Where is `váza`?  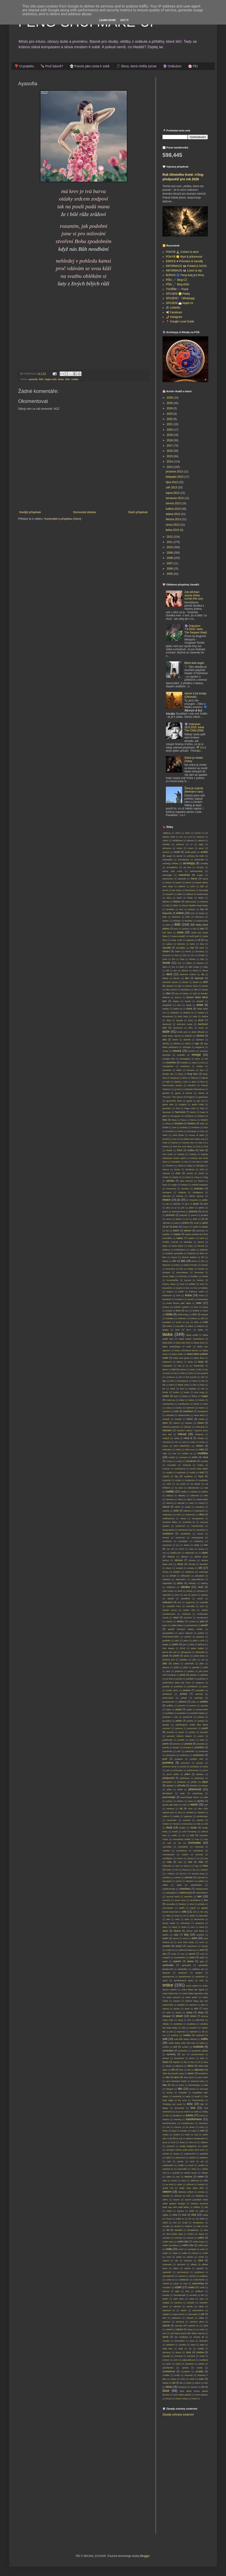
váza is located at coordinates (183, 2180).